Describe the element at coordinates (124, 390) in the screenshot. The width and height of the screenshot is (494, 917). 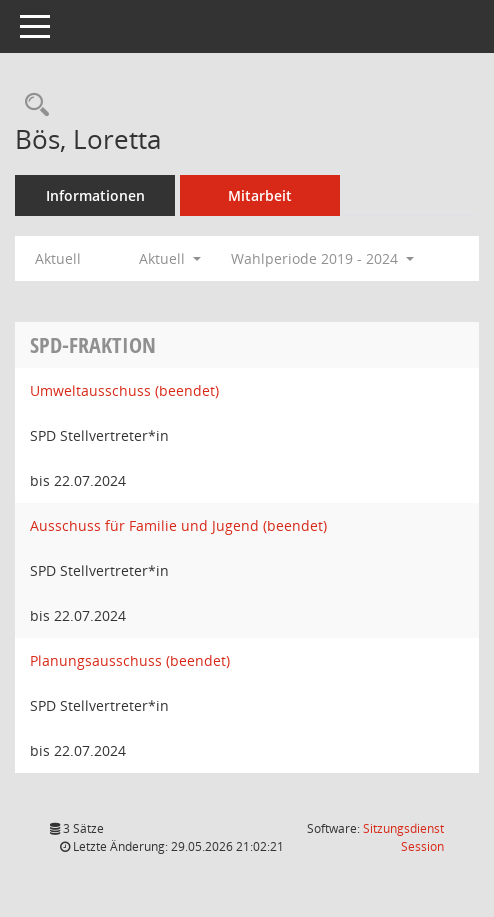
I see `Umweltausschuss (beendet) [Details anzeigen: Umweltausschuss (beendet)]` at that location.